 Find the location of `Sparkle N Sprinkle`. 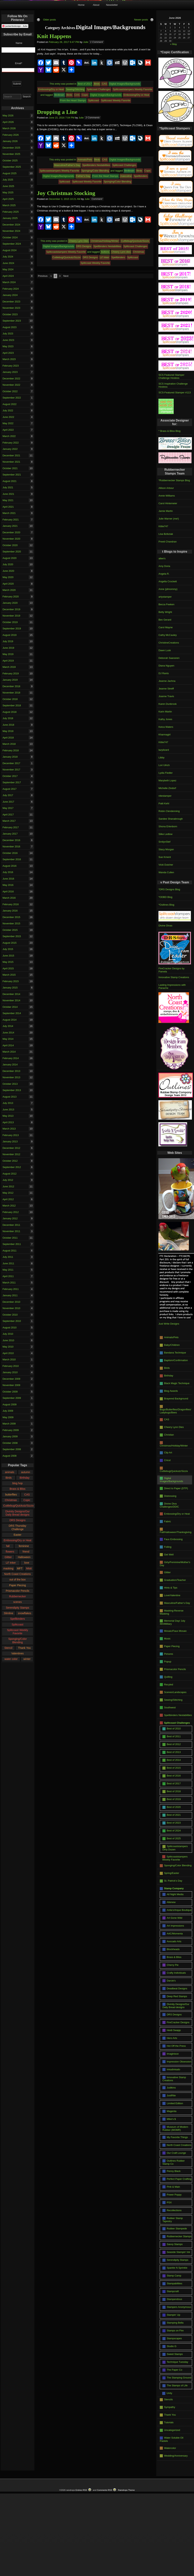

Sparkle N Sprinkle is located at coordinates (177, 2325).